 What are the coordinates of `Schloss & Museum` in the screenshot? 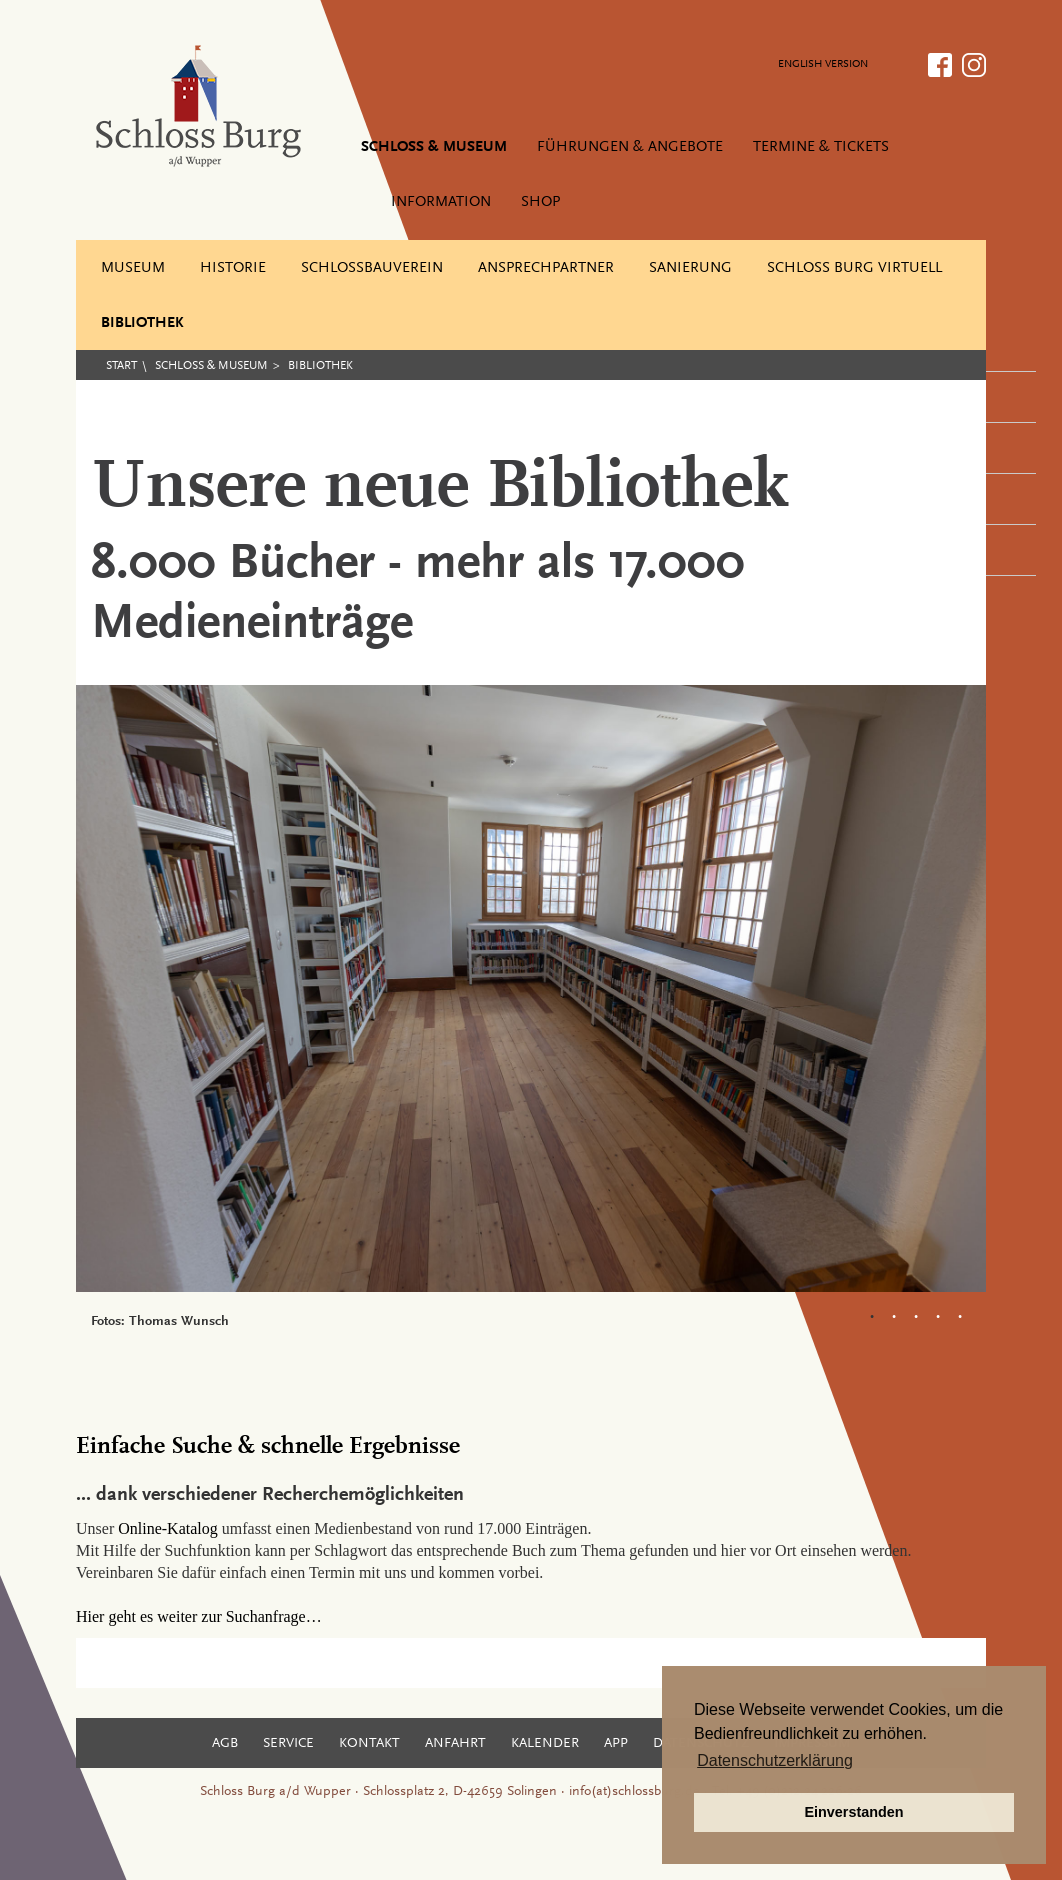 It's located at (434, 147).